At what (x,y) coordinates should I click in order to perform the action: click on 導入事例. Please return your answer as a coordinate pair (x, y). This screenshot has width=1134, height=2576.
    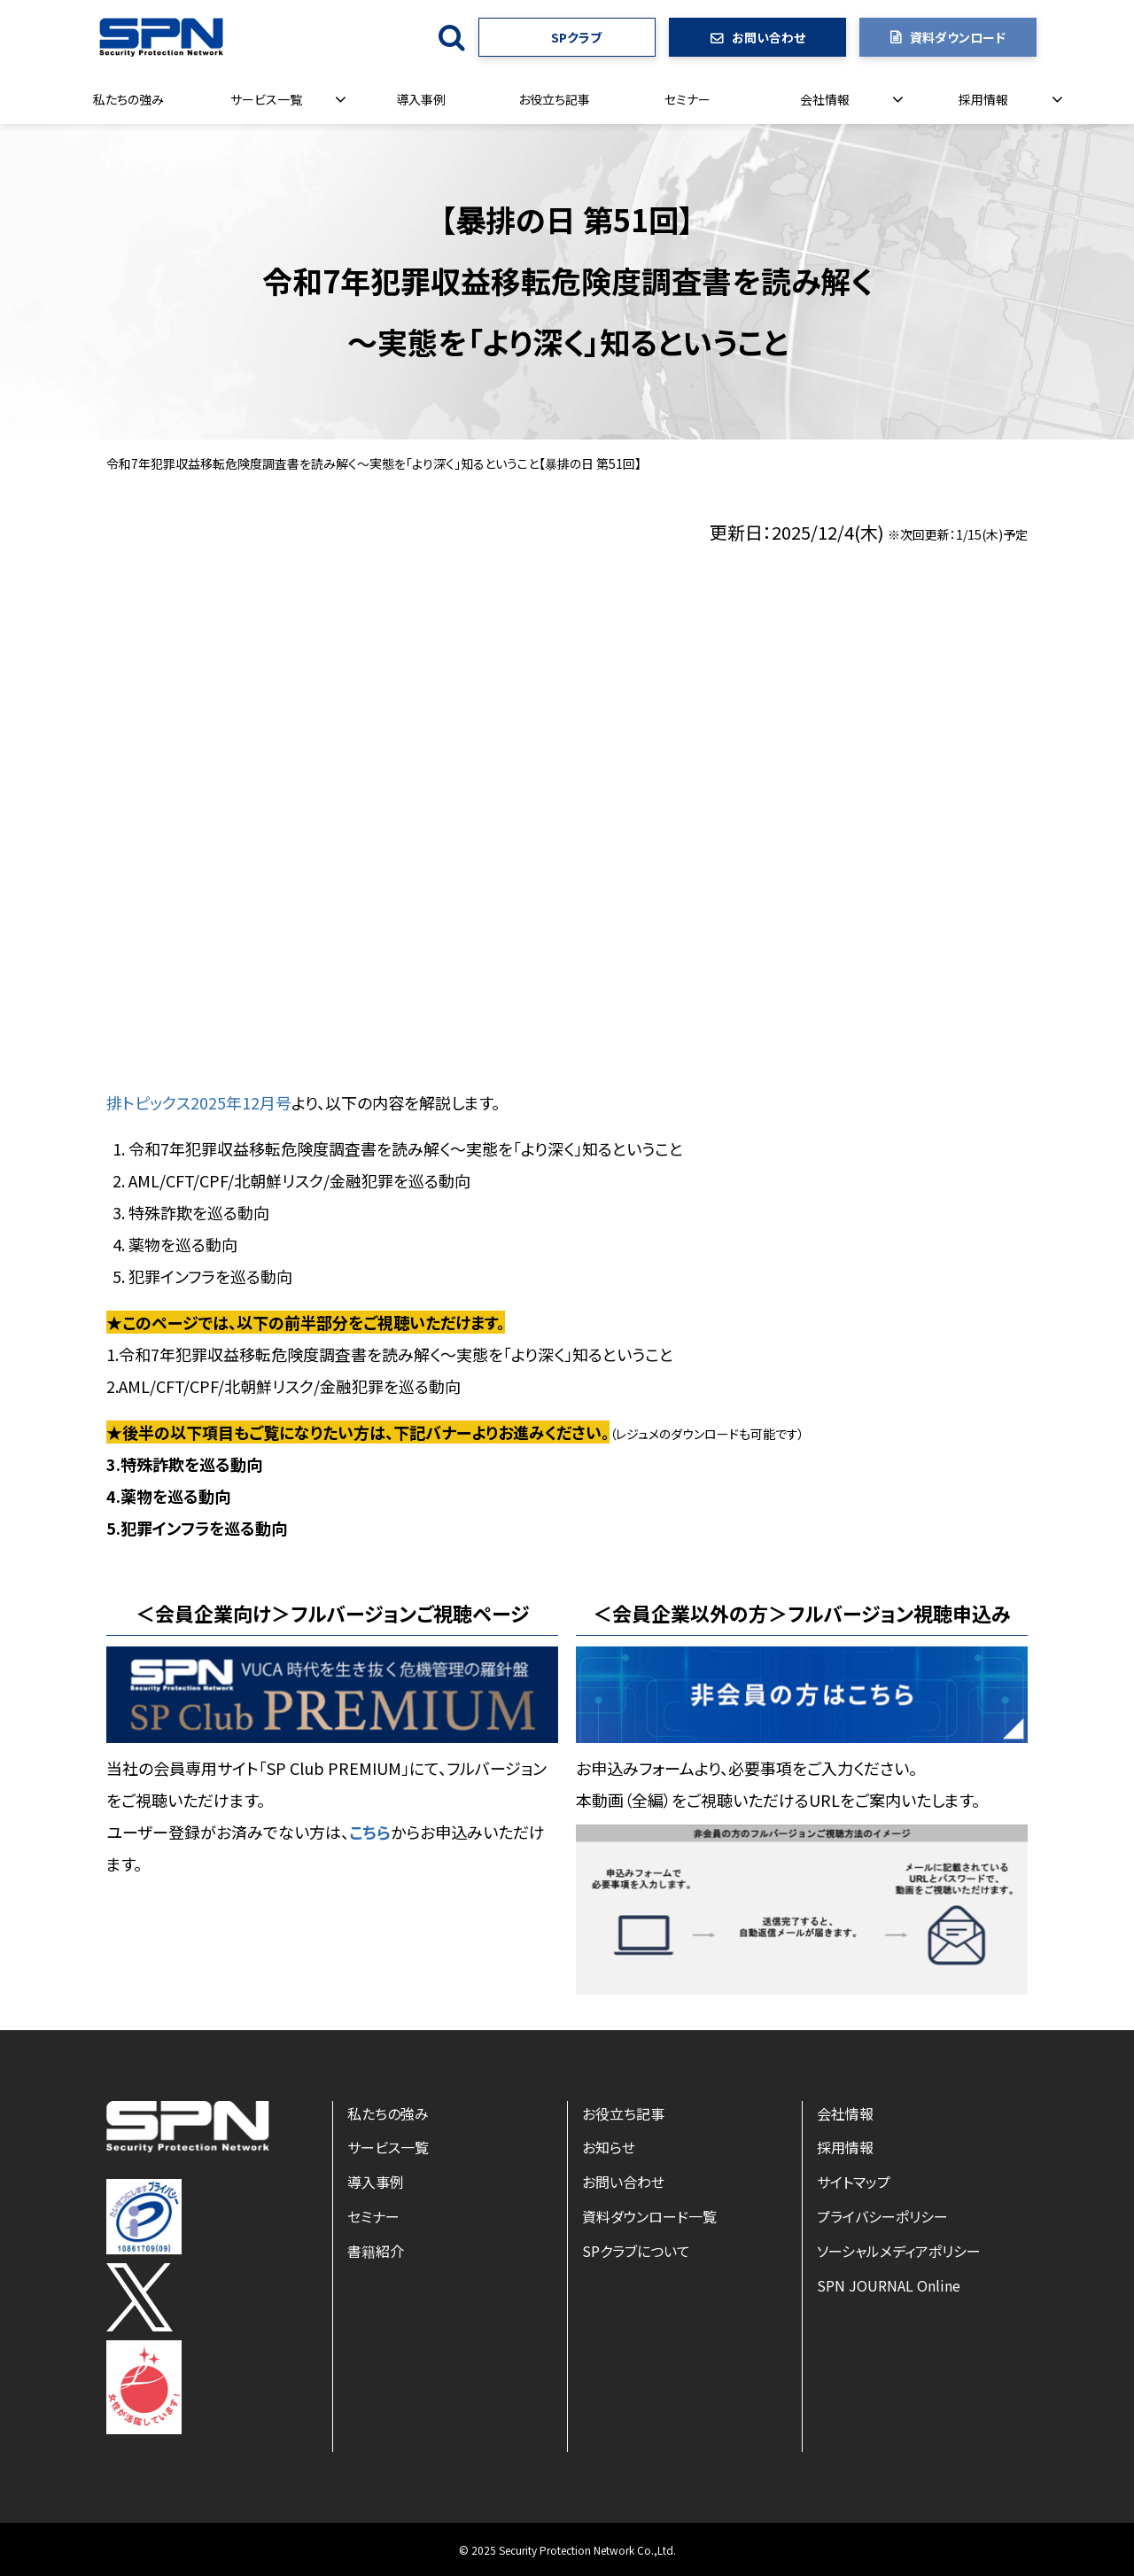
    Looking at the image, I should click on (421, 99).